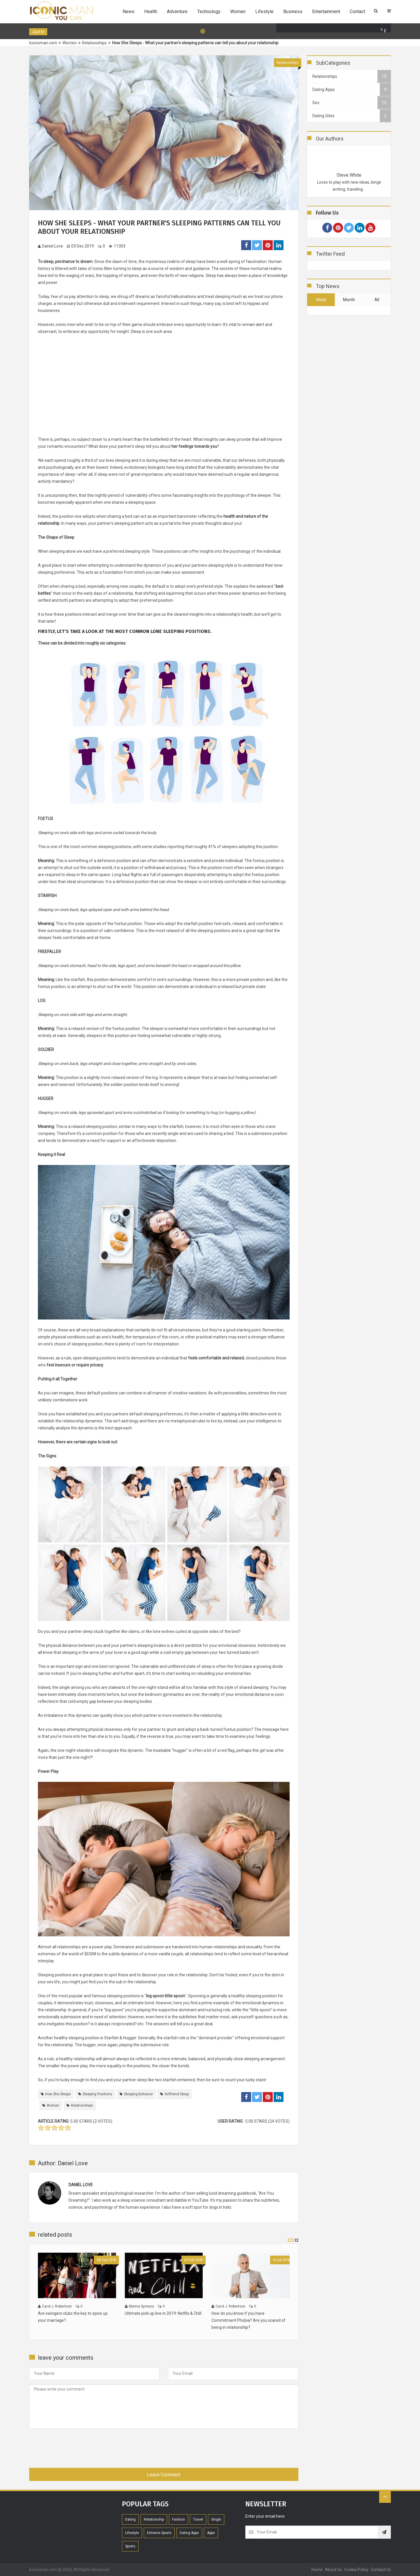 This screenshot has height=2576, width=420. I want to click on News, so click(128, 11).